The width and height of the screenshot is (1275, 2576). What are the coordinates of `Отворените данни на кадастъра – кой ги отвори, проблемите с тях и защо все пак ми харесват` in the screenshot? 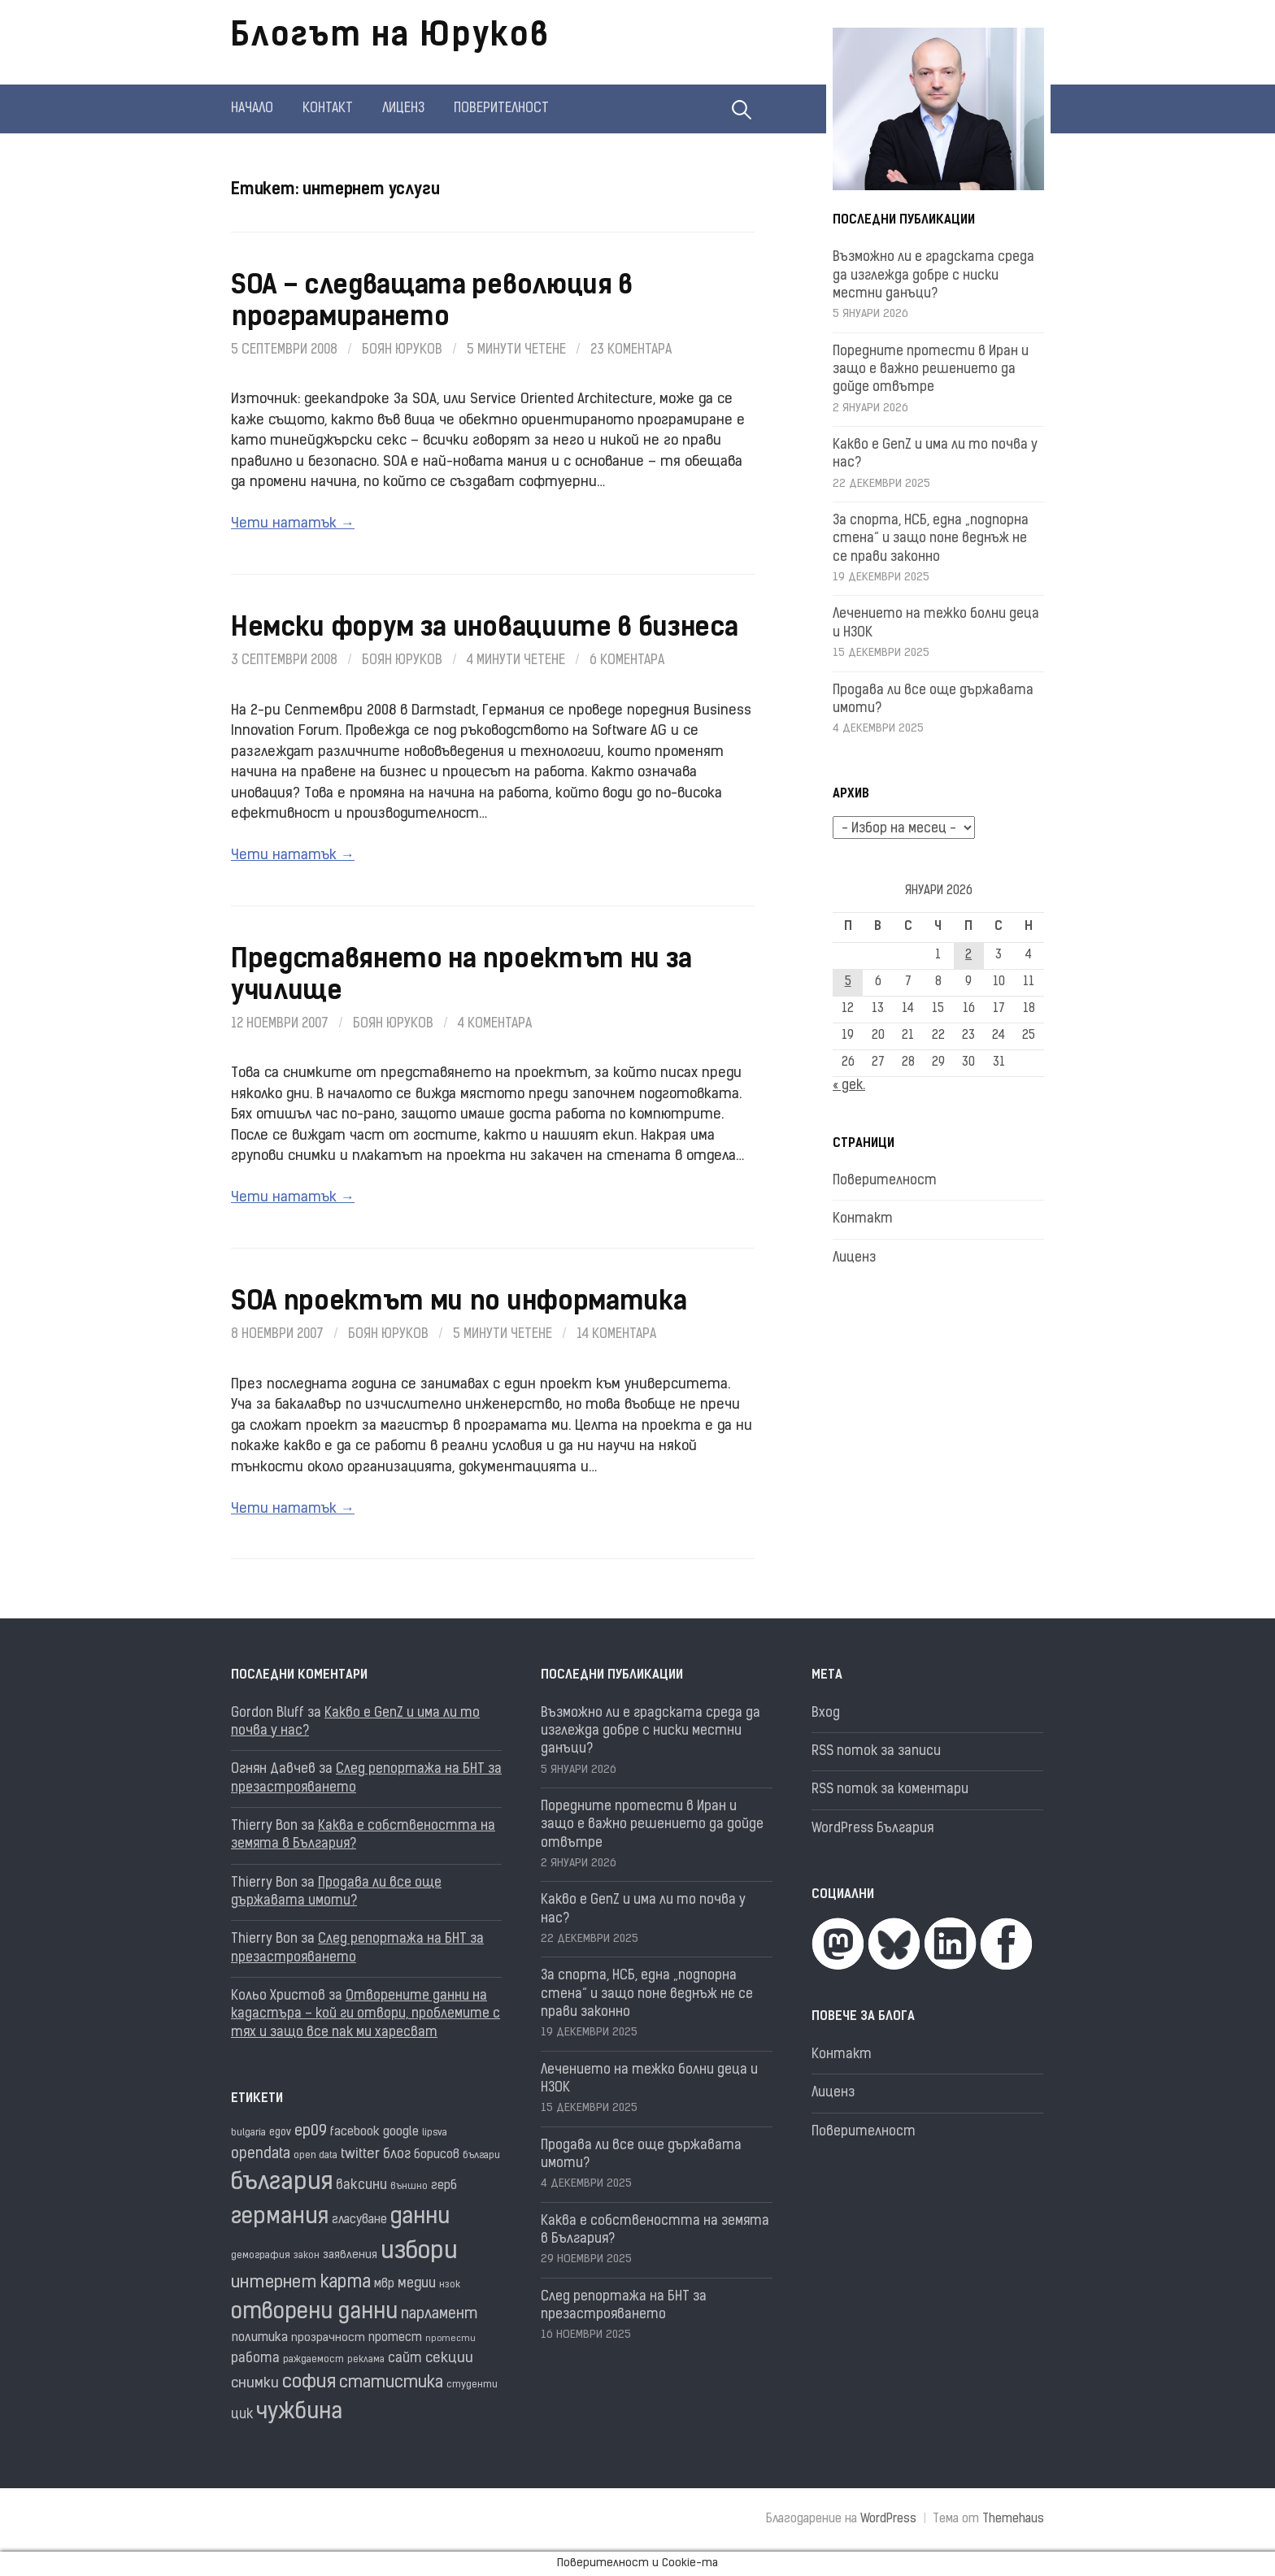 It's located at (365, 2015).